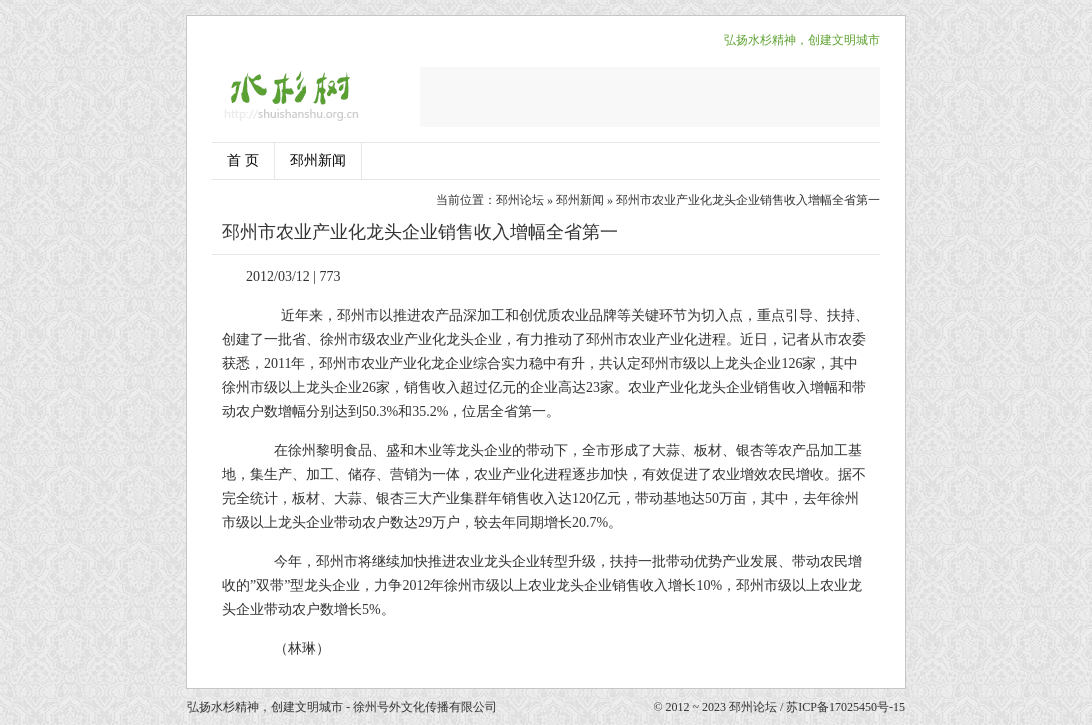  What do you see at coordinates (520, 200) in the screenshot?
I see `邳州论坛` at bounding box center [520, 200].